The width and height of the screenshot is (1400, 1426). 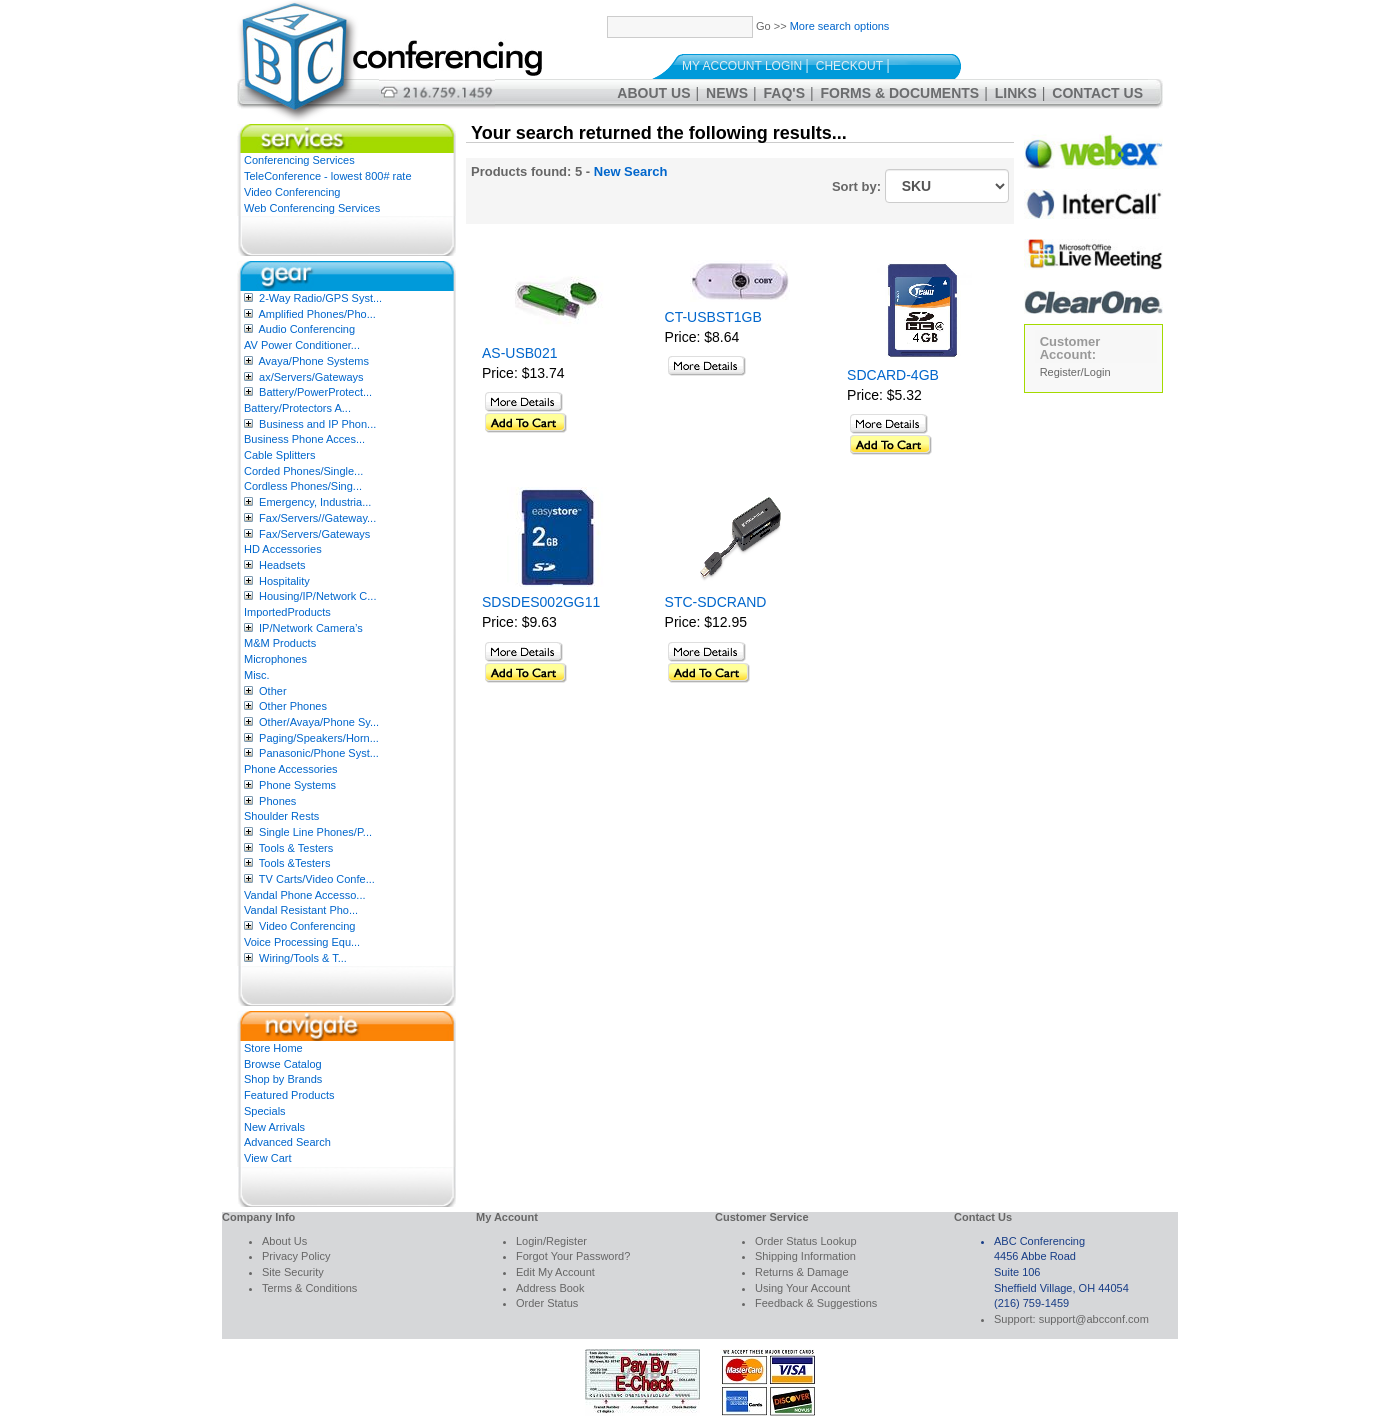 I want to click on Avaya/Phone Systems, so click(x=313, y=361).